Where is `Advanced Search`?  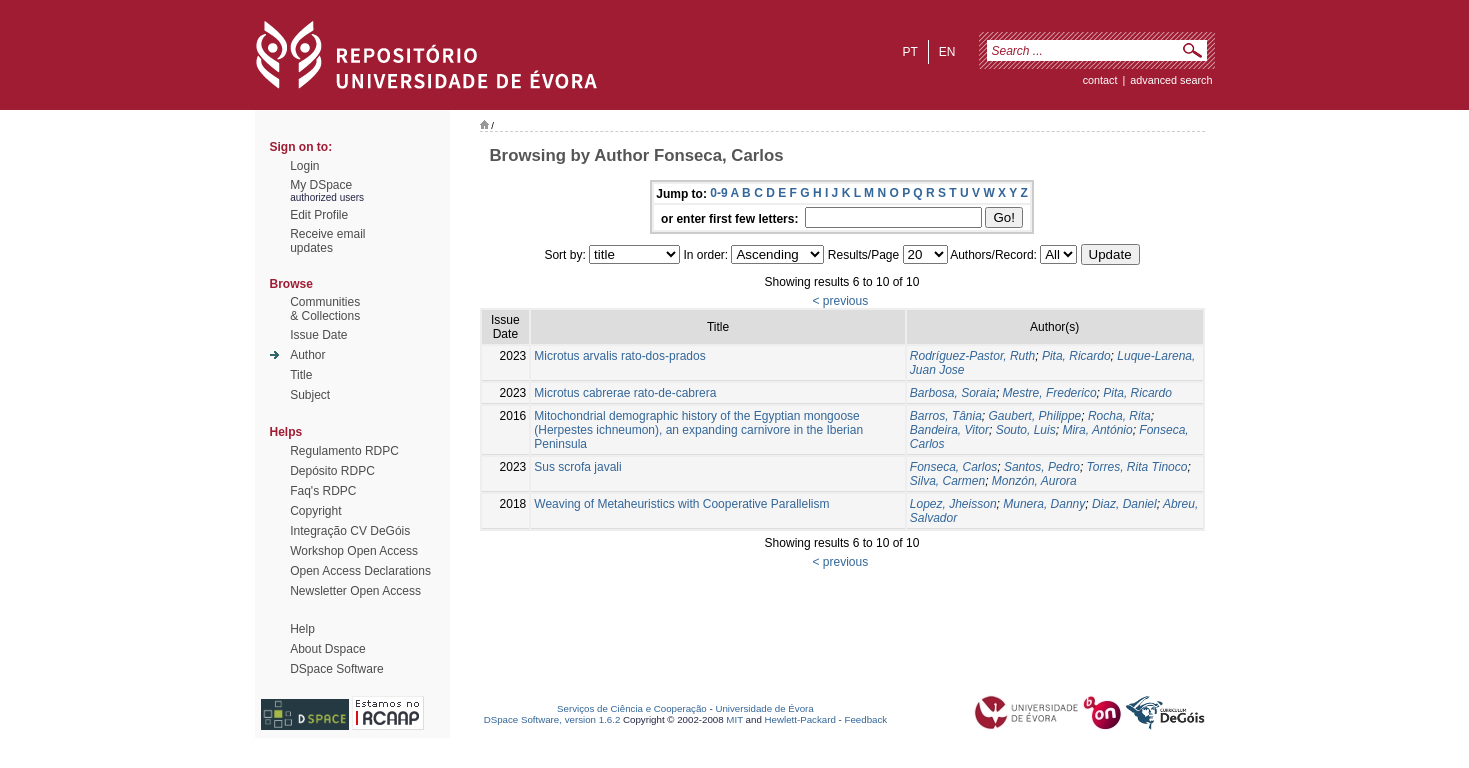 Advanced Search is located at coordinates (1171, 80).